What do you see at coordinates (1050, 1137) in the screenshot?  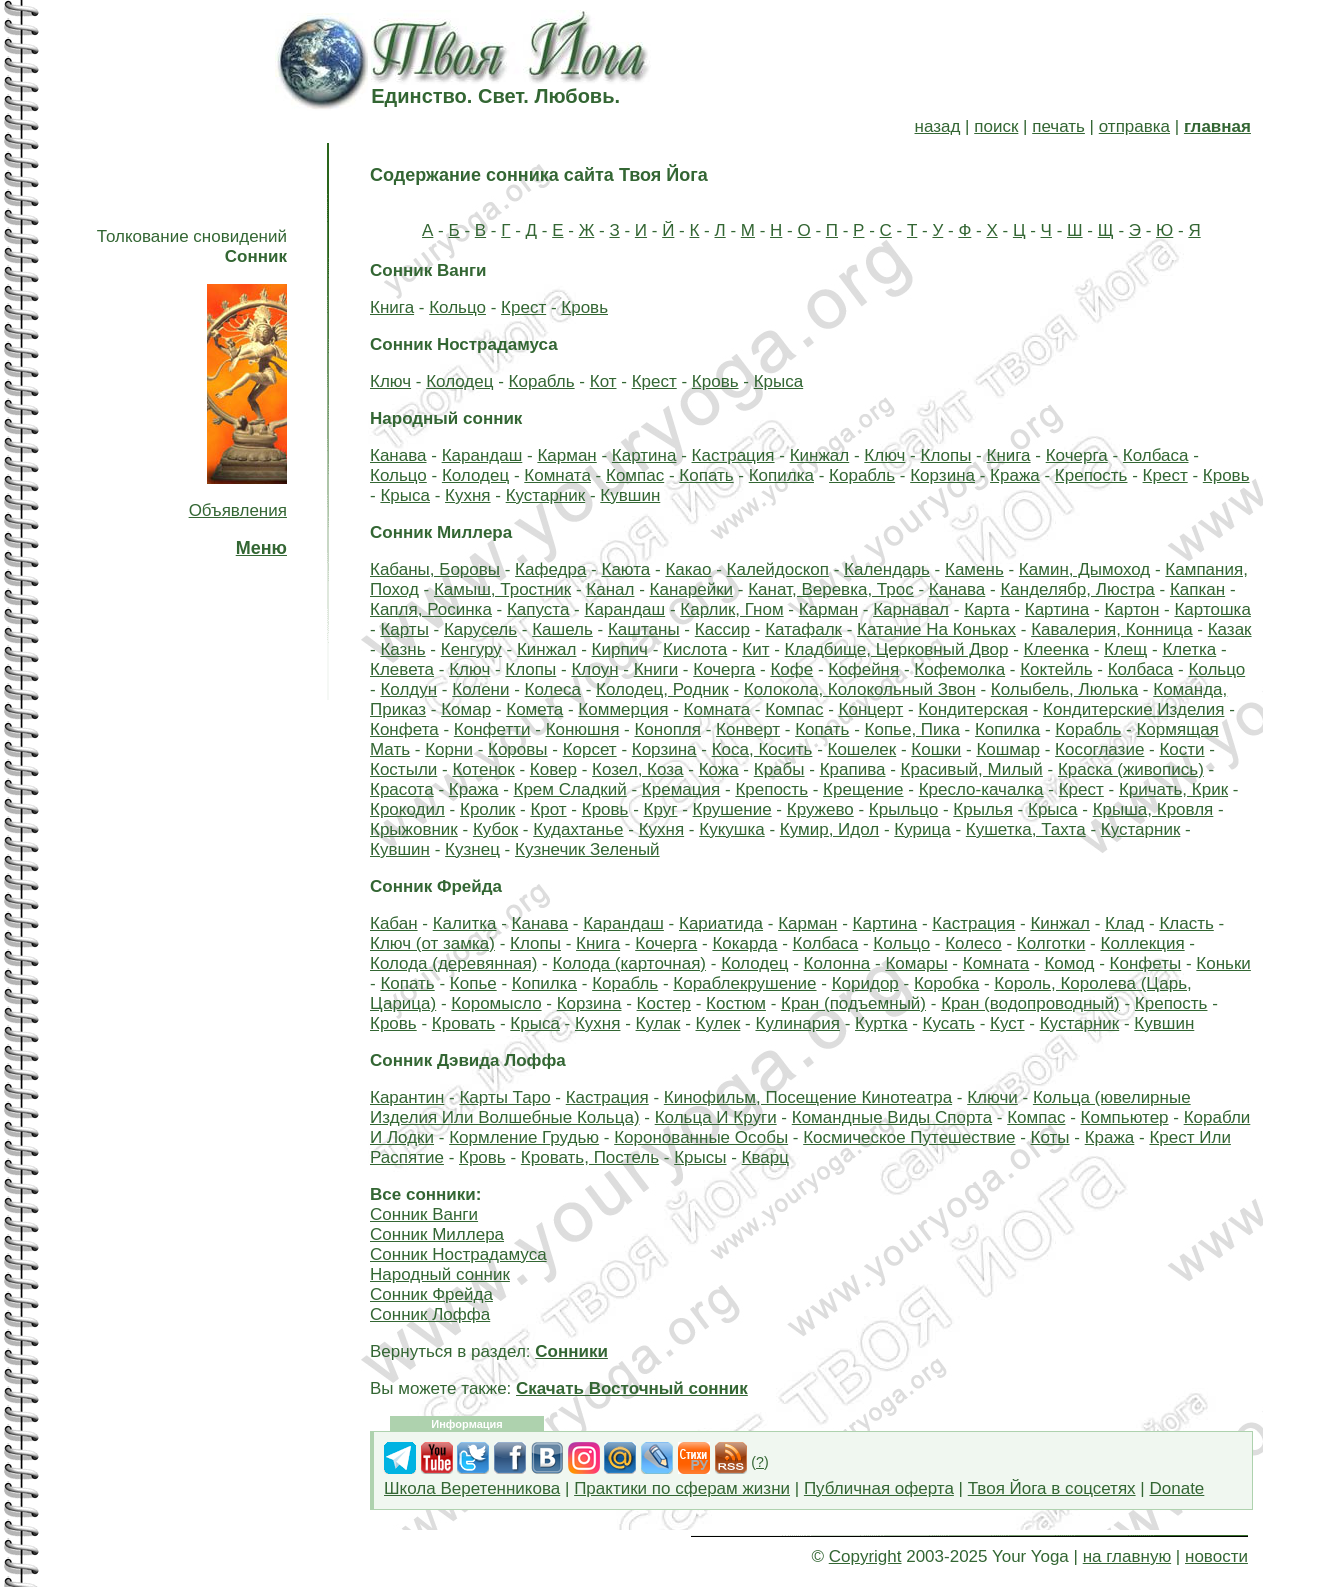 I see `Коты` at bounding box center [1050, 1137].